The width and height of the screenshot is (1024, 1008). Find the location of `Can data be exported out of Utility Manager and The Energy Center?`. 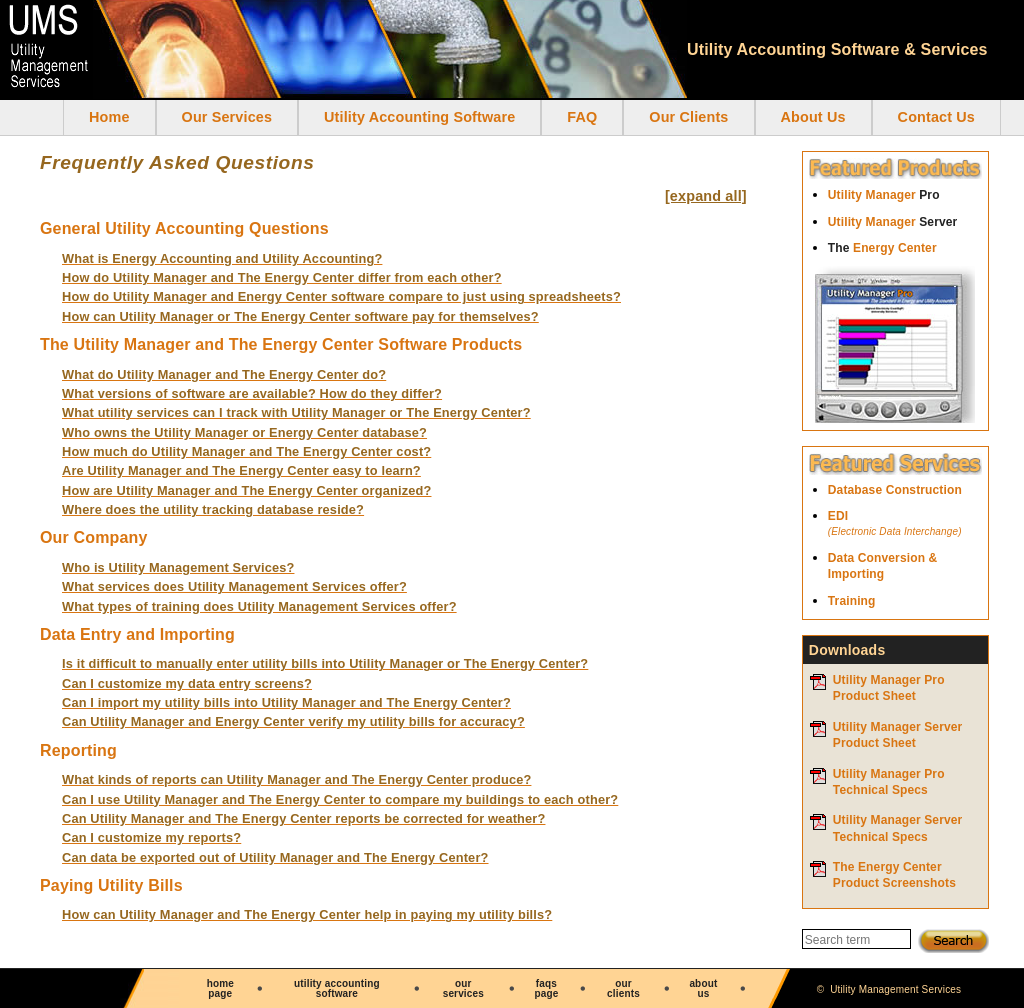

Can data be exported out of Utility Manager and The Energy Center? is located at coordinates (275, 857).